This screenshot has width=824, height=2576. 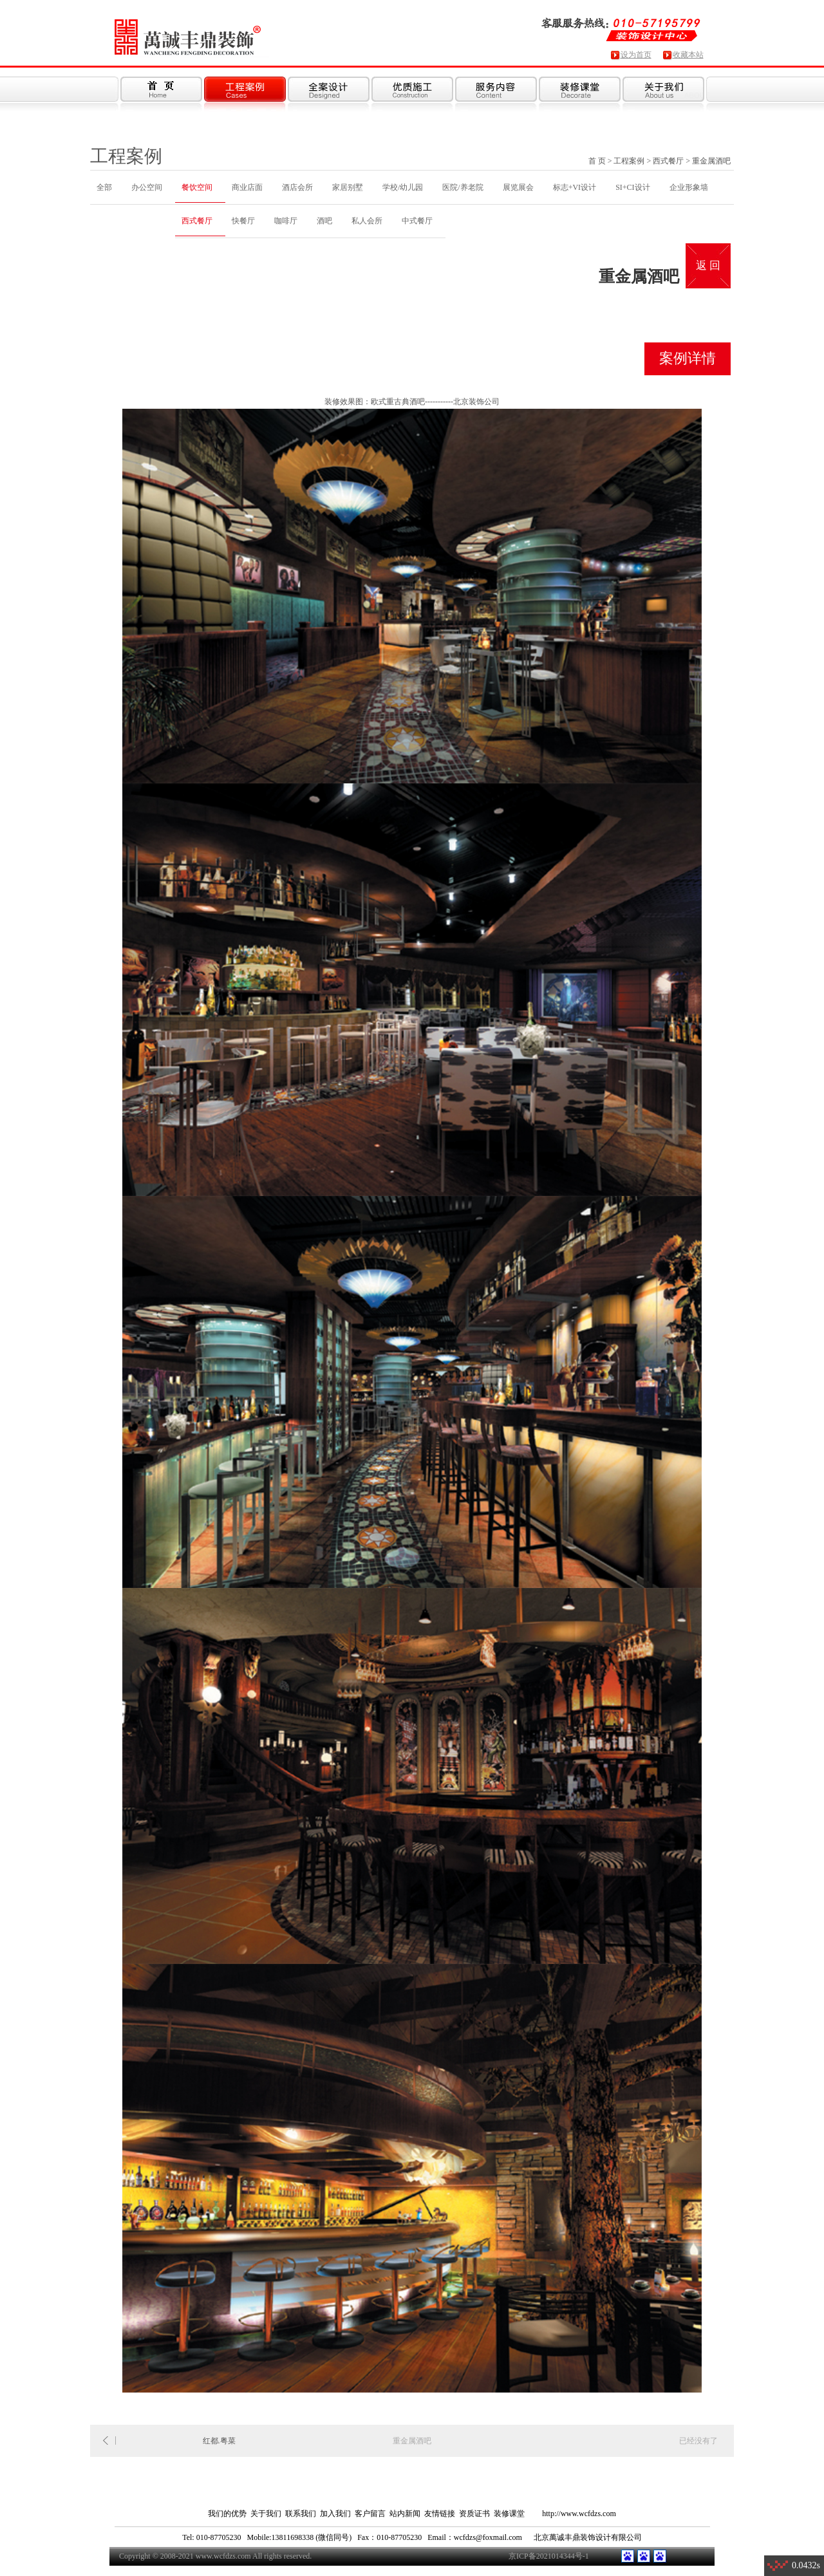 I want to click on 我们的优势, so click(x=227, y=2513).